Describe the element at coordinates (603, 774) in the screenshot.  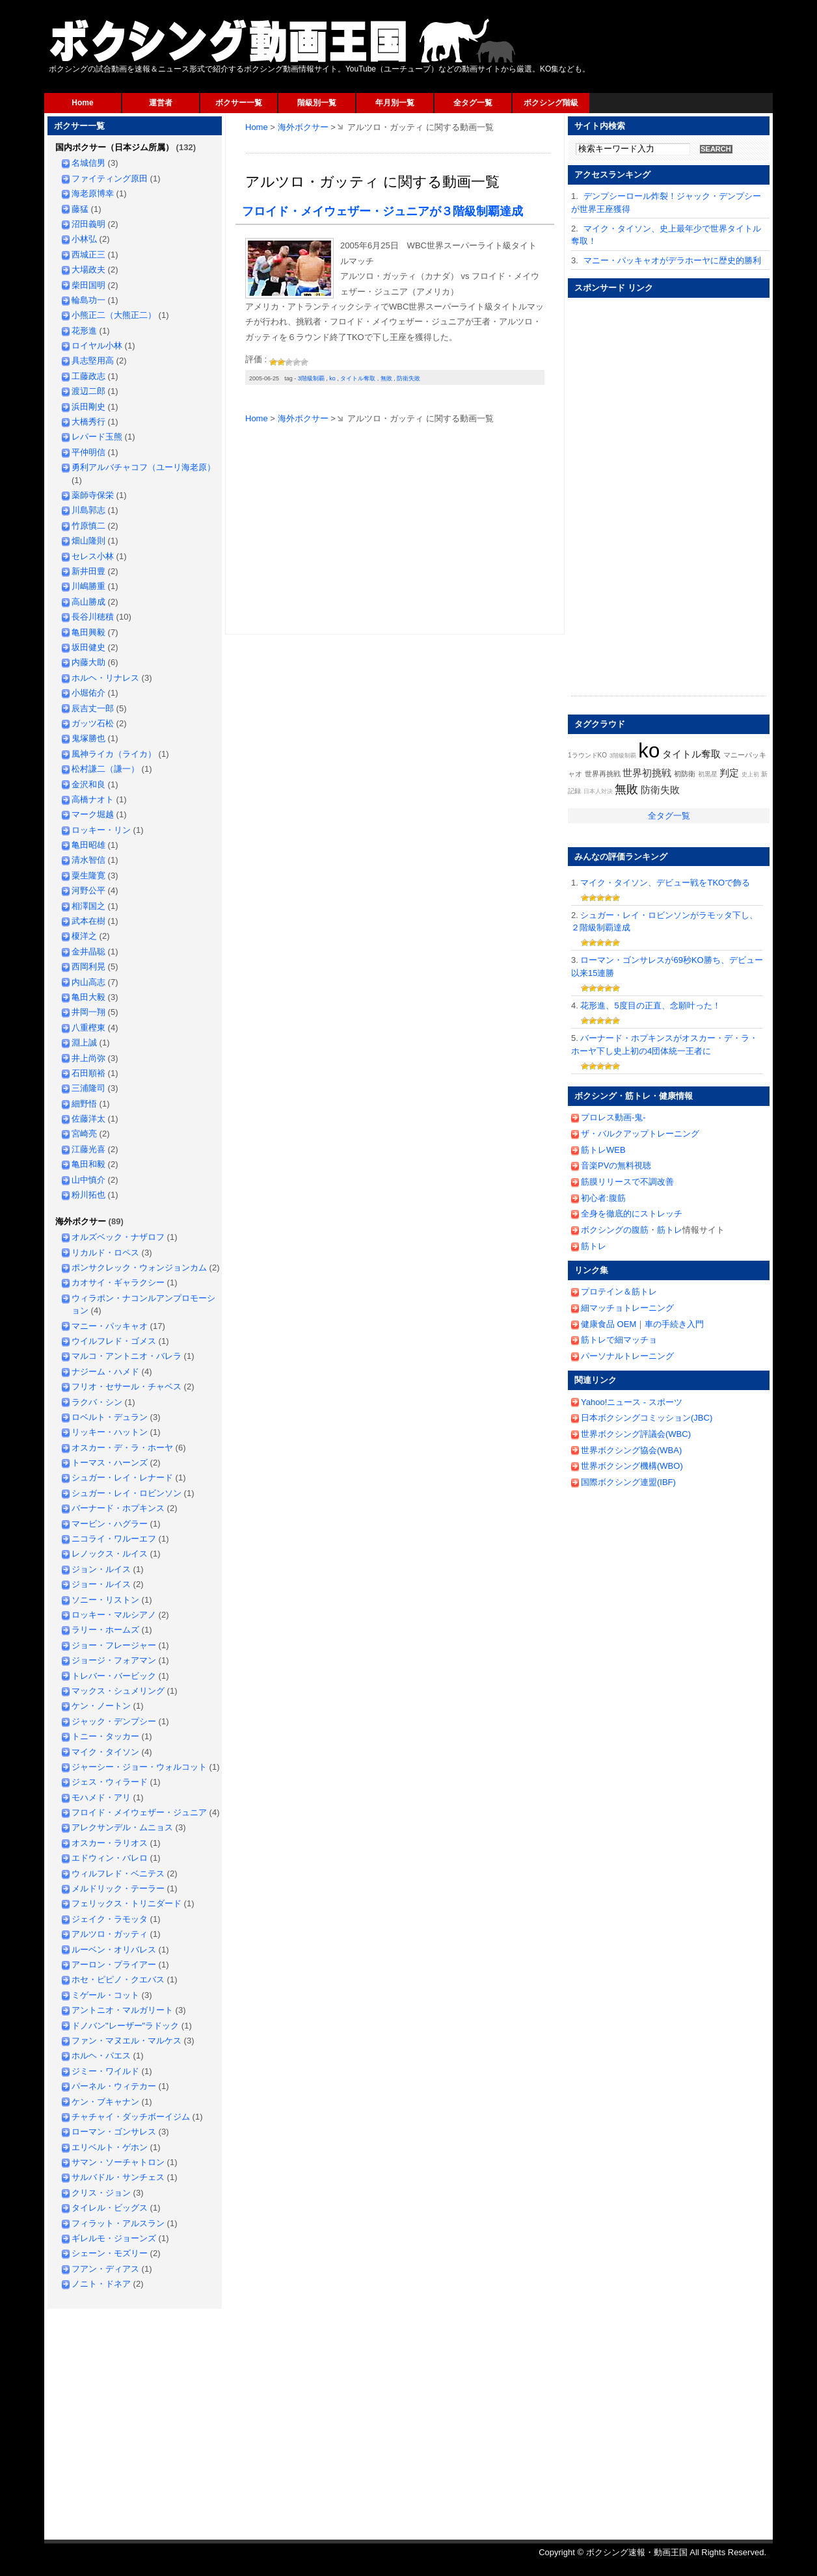
I see `世界再挑戦` at that location.